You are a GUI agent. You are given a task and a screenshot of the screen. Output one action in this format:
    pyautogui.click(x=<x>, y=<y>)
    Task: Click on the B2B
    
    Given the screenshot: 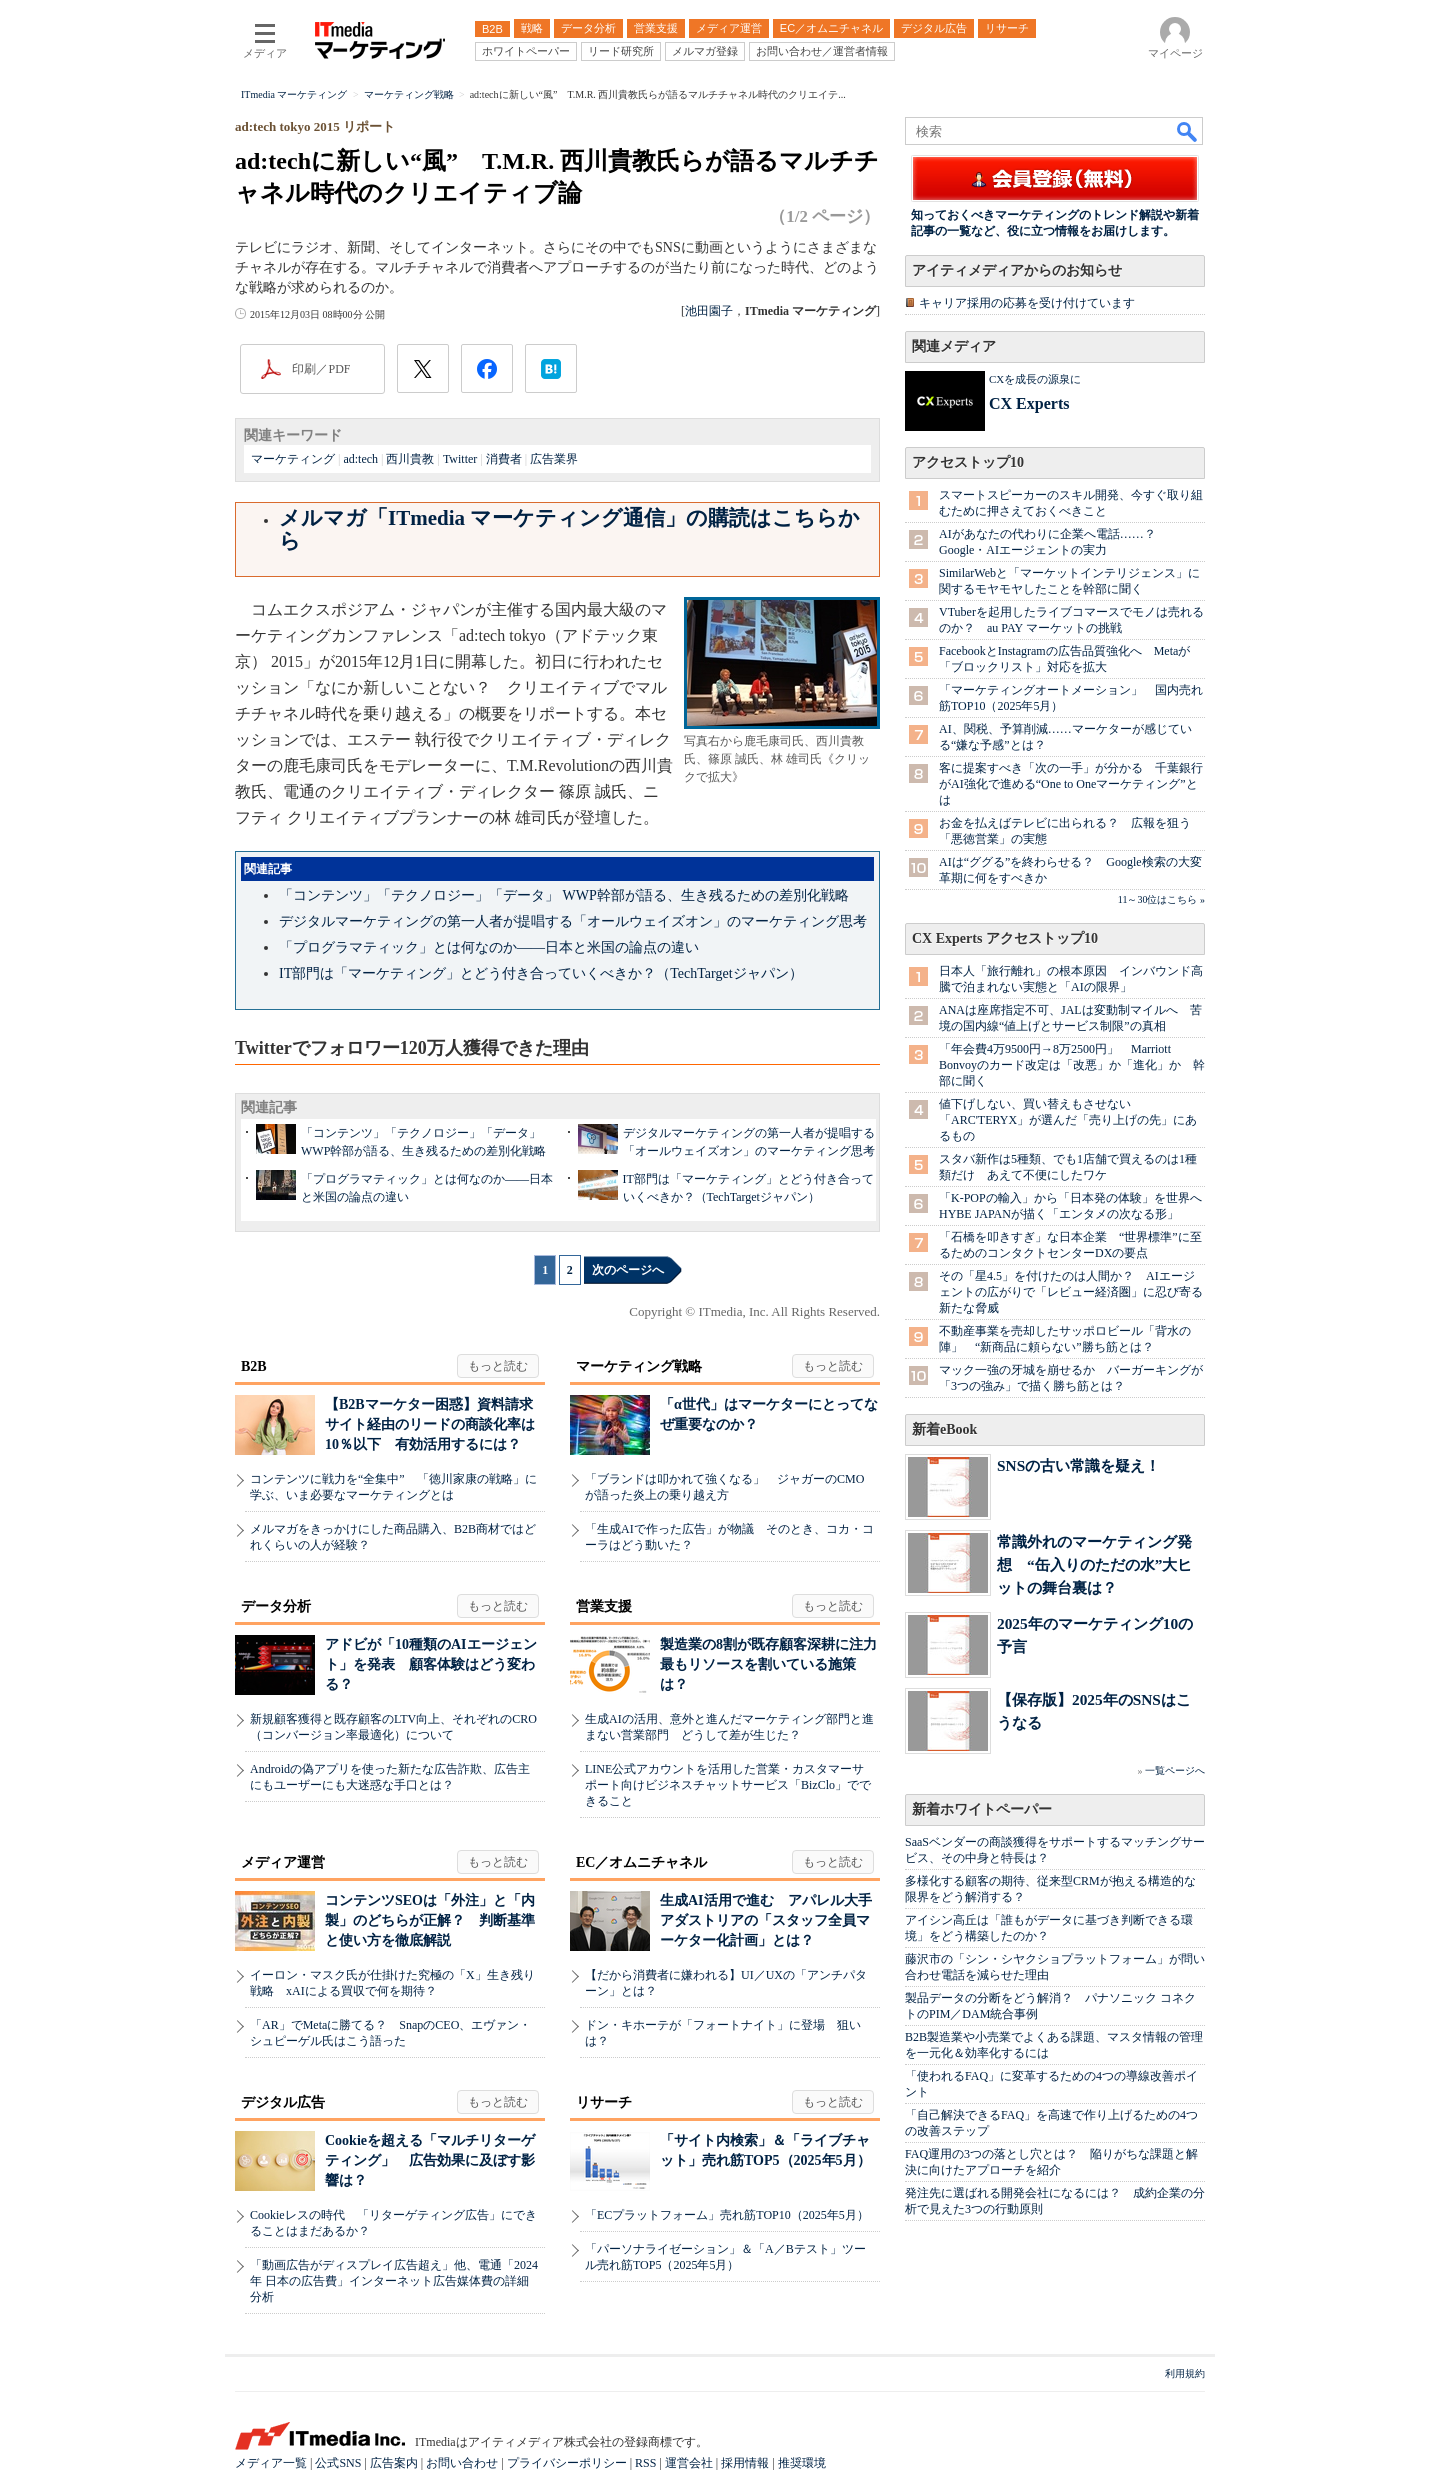 What is the action you would take?
    pyautogui.click(x=254, y=1366)
    